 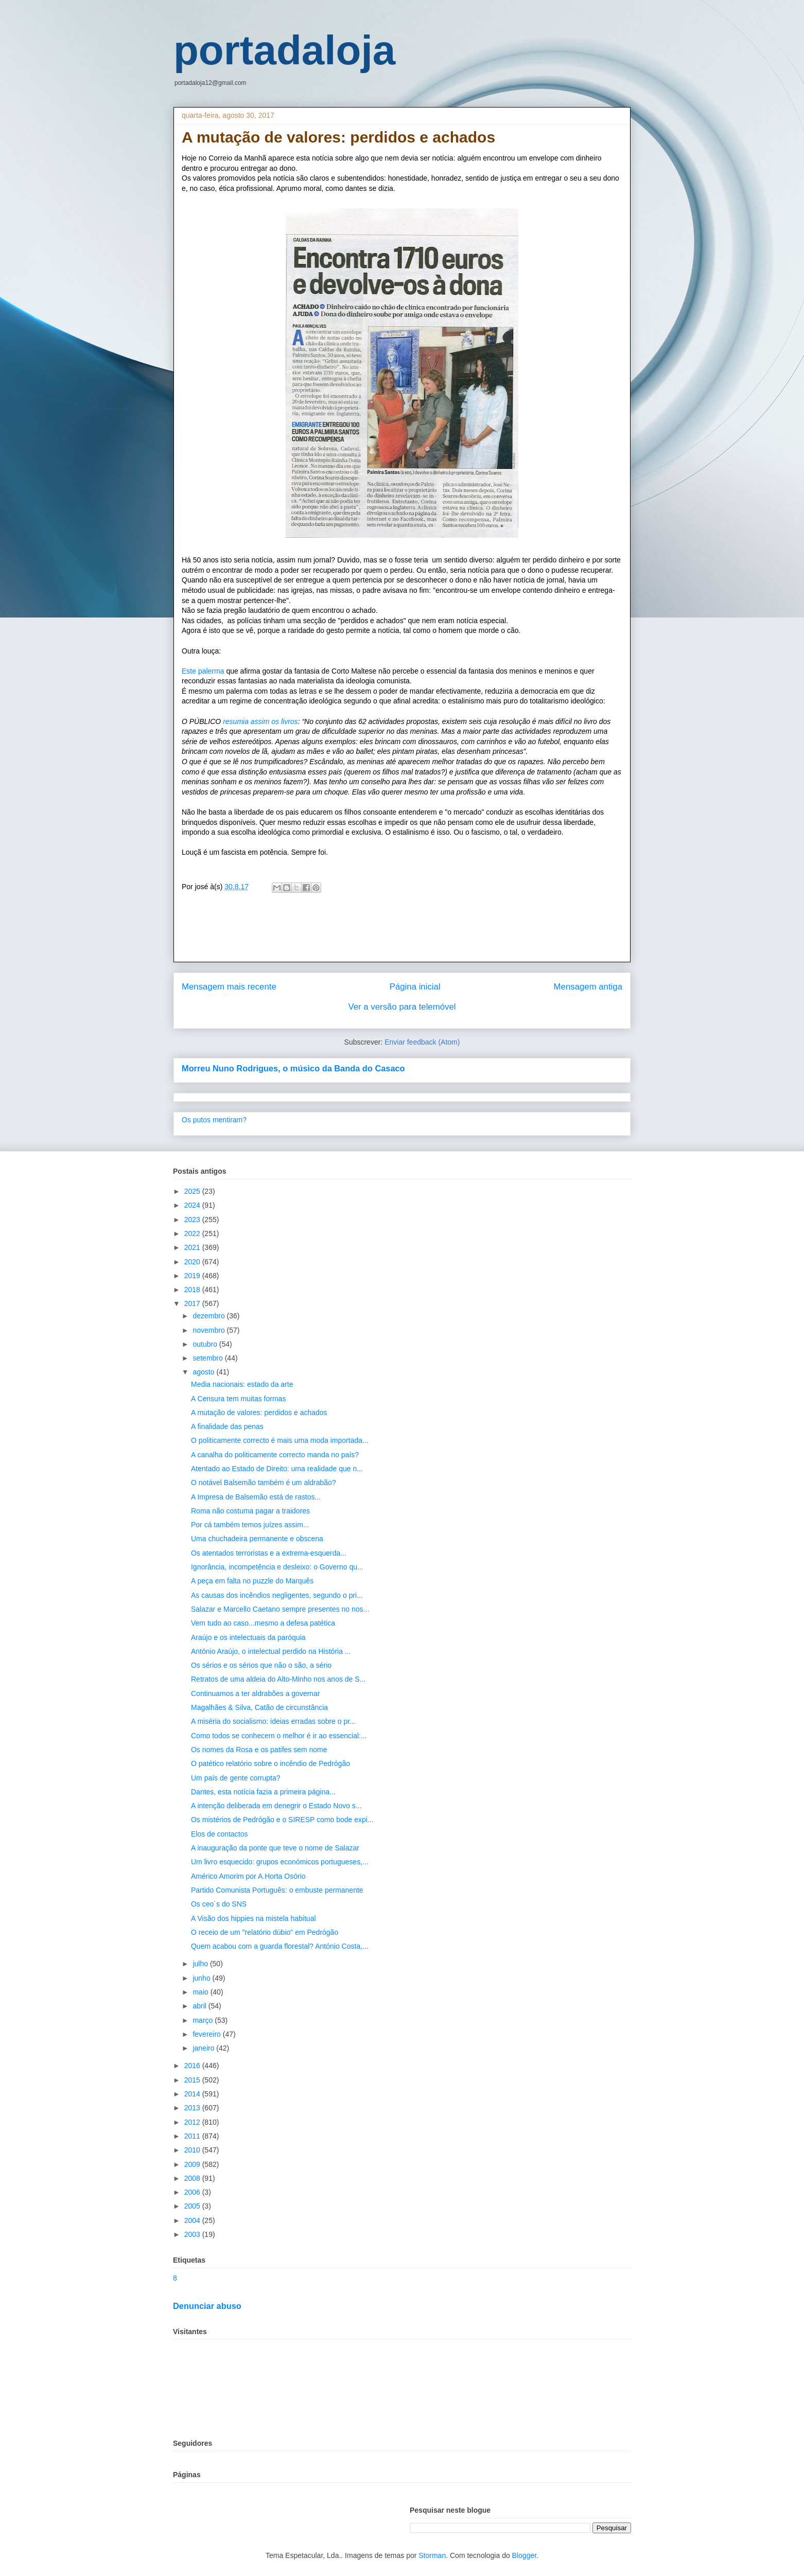 What do you see at coordinates (193, 2065) in the screenshot?
I see `2016` at bounding box center [193, 2065].